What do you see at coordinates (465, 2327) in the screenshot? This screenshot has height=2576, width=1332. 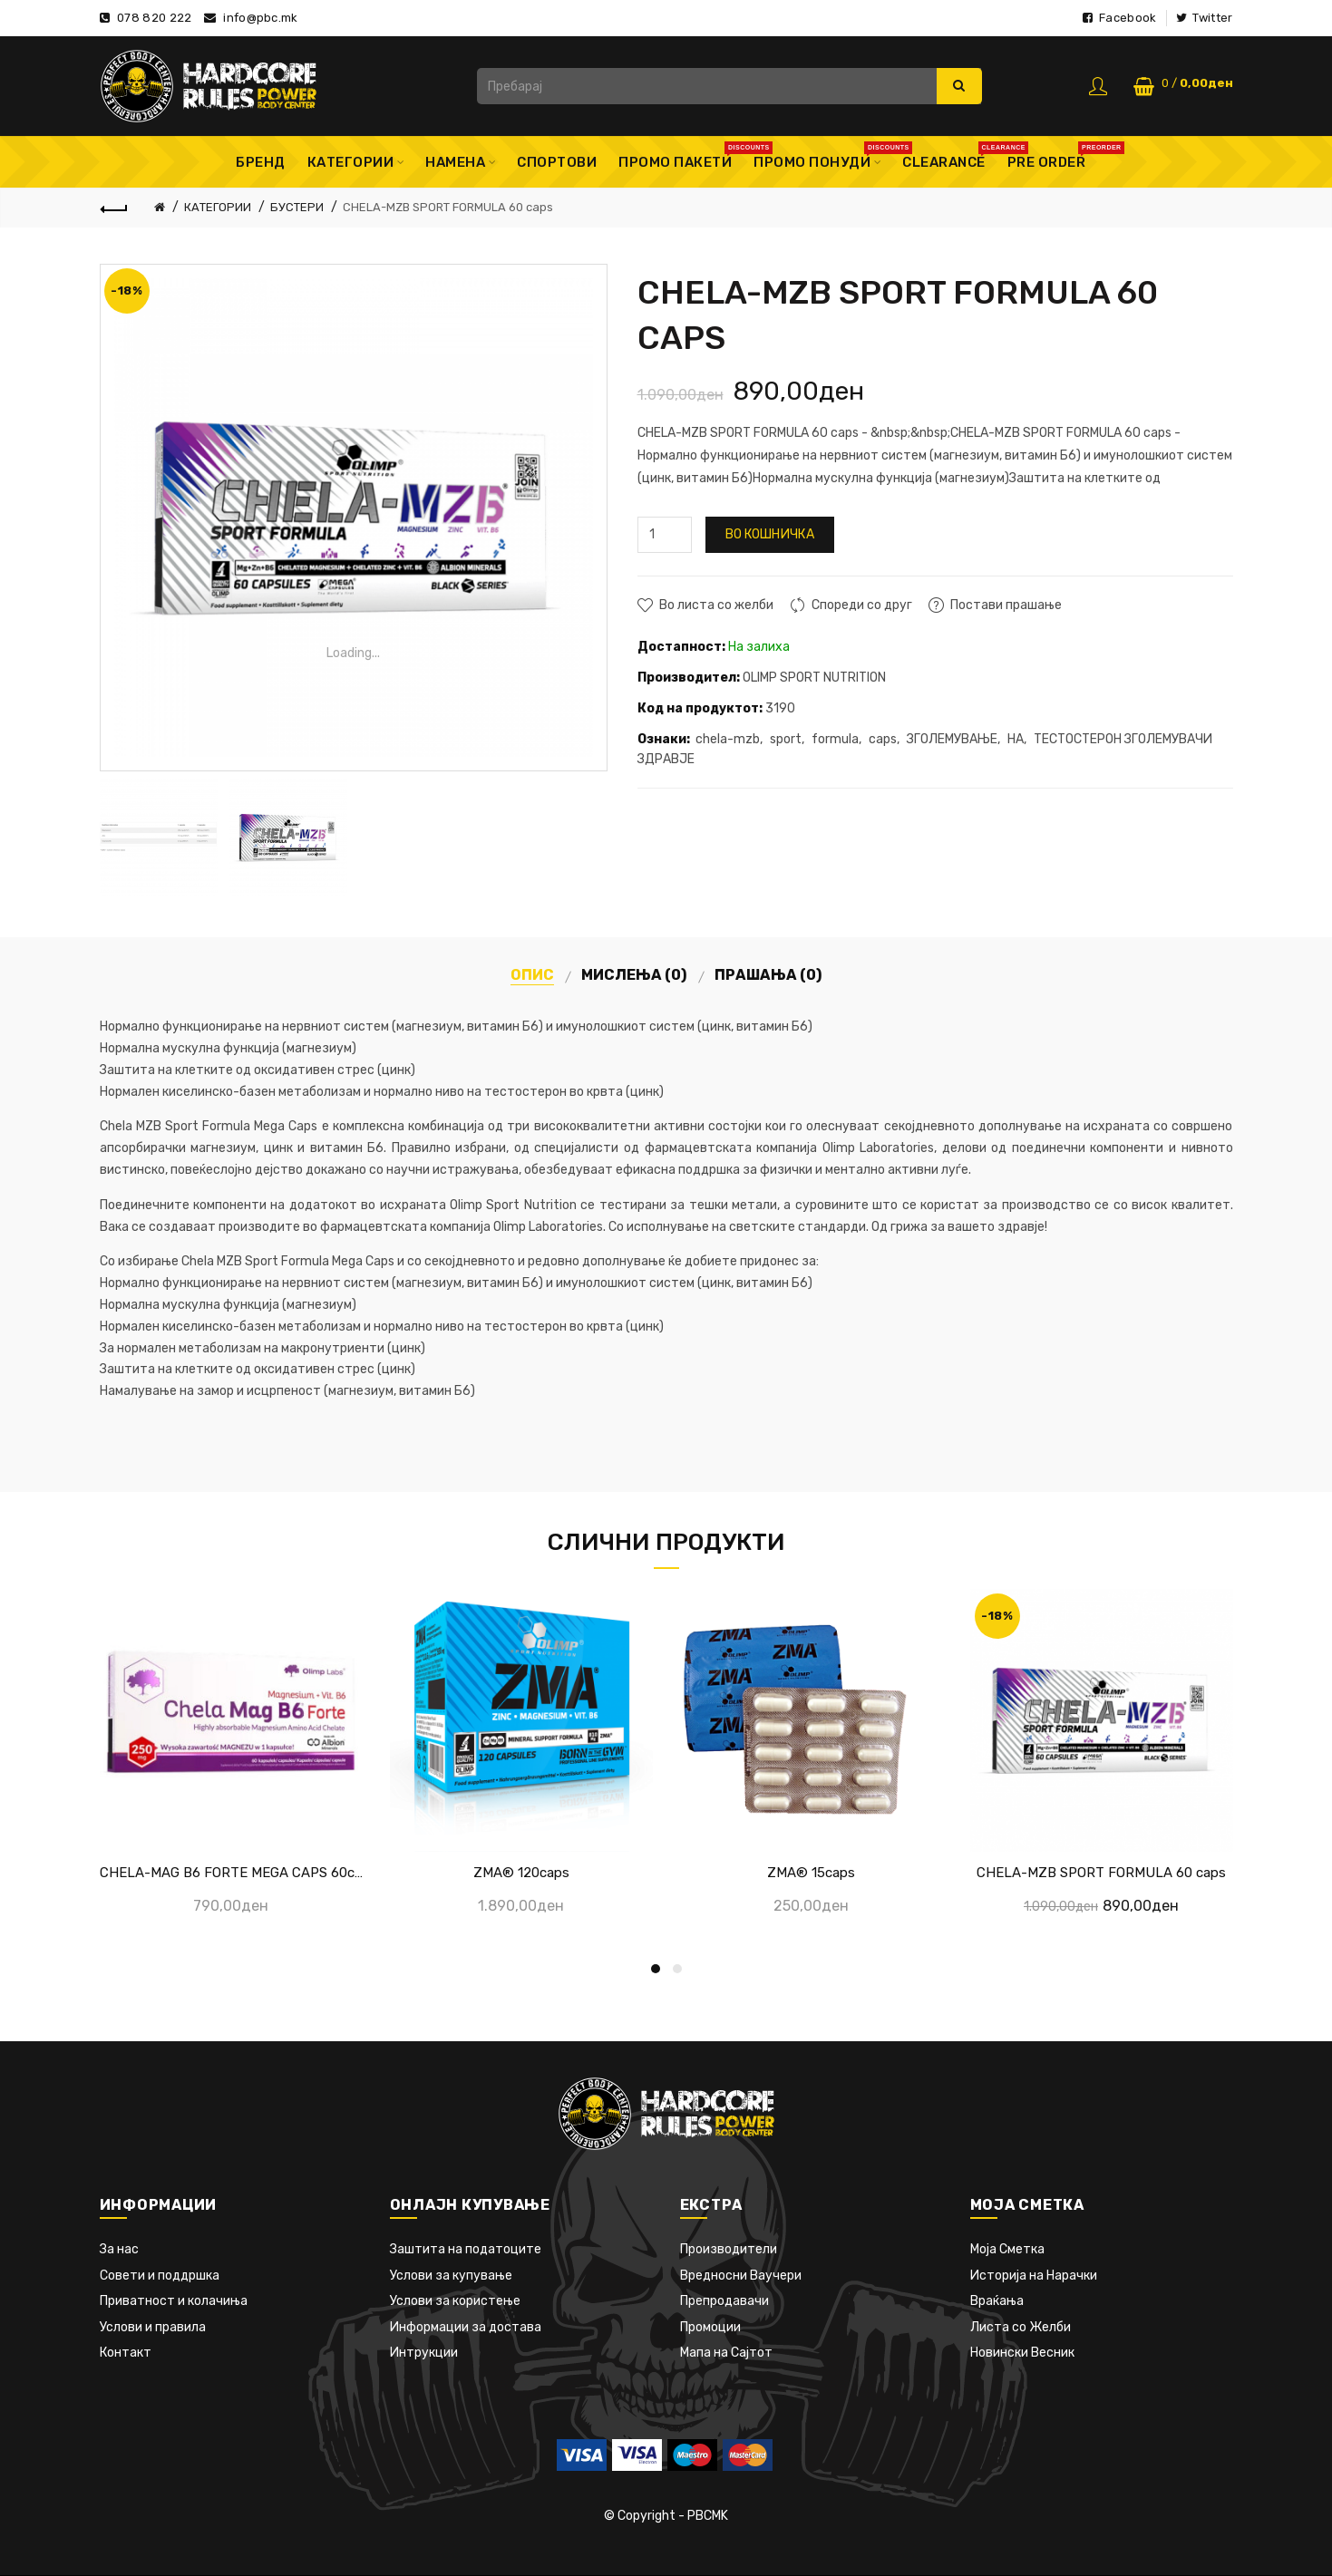 I see `Информации за достава` at bounding box center [465, 2327].